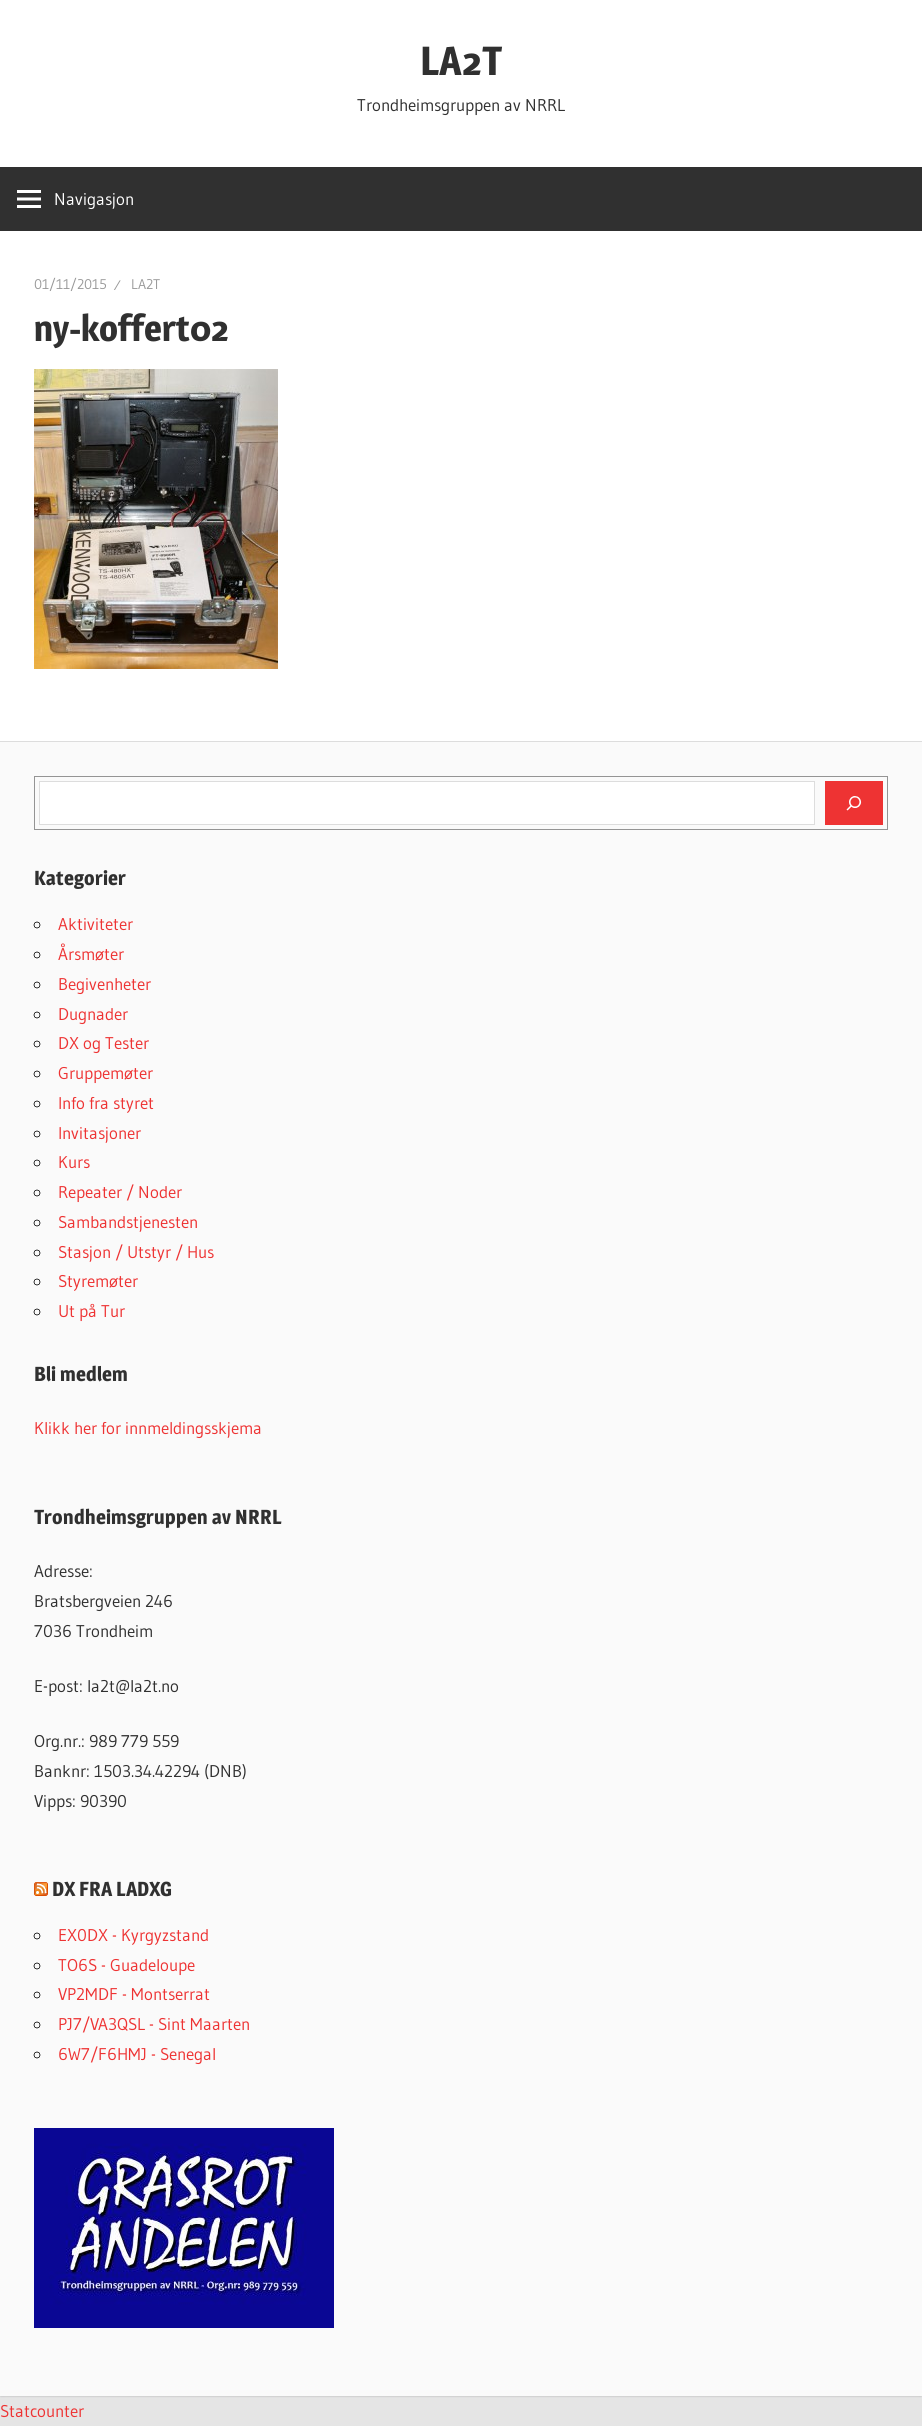 The image size is (922, 2426). I want to click on Begivenheter, so click(104, 983).